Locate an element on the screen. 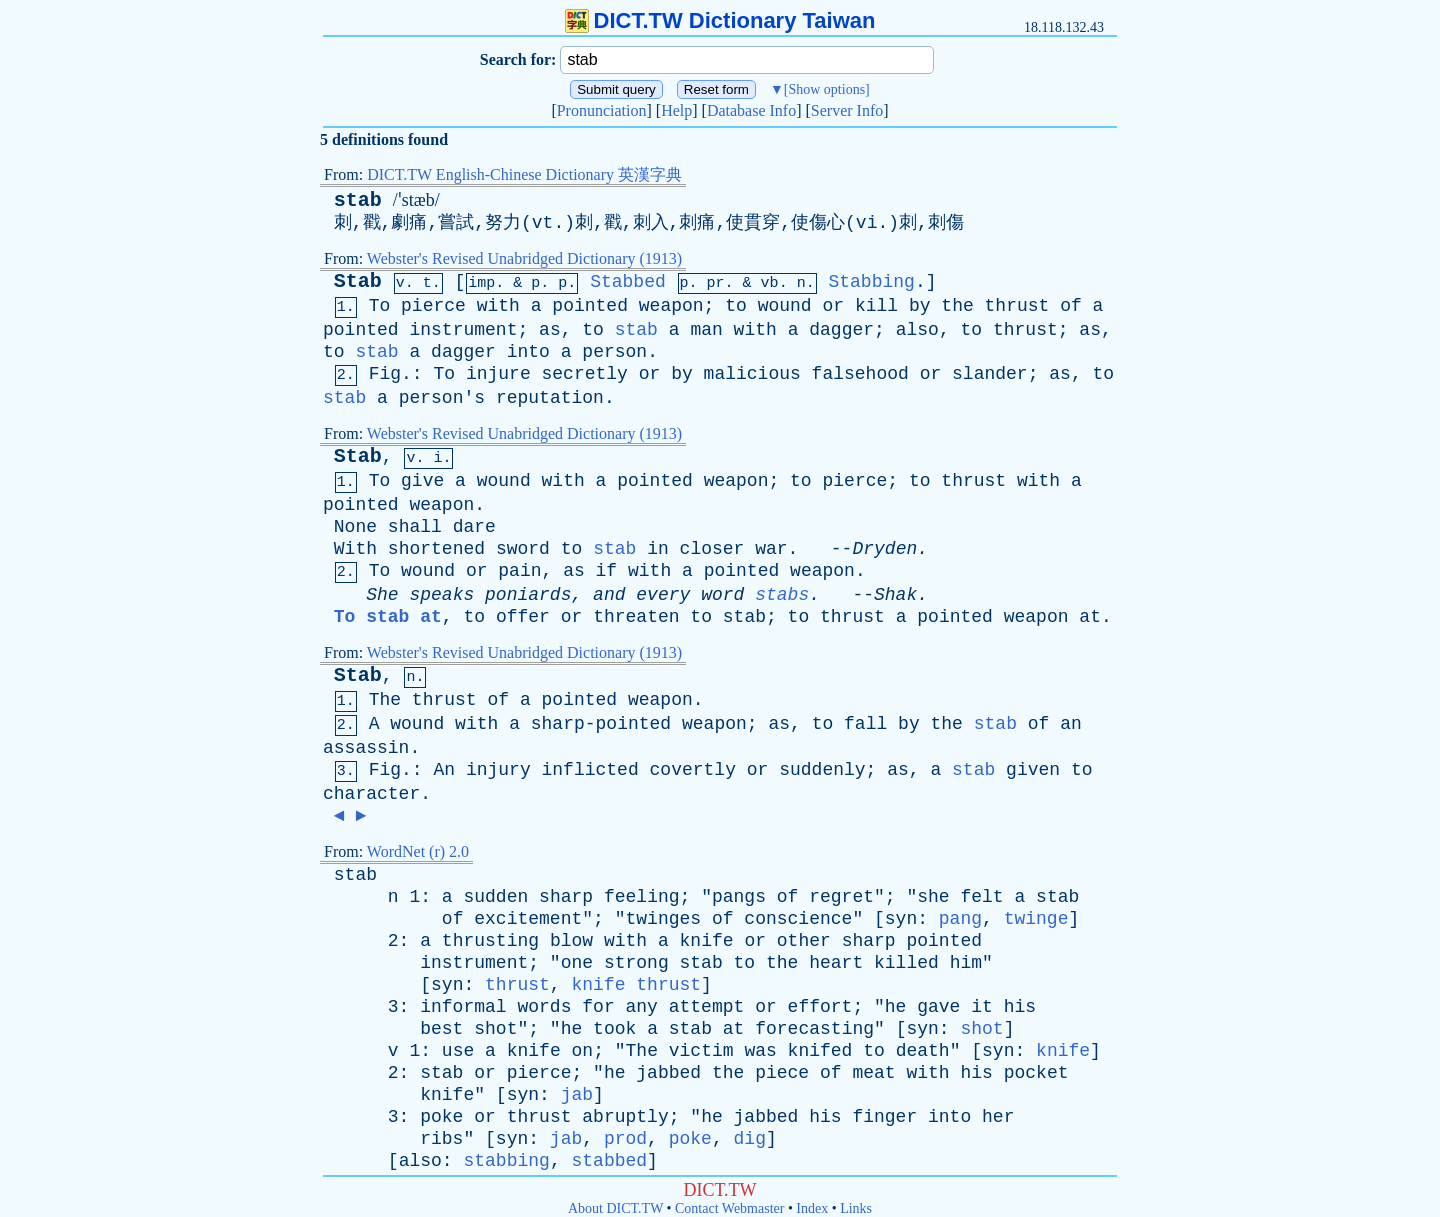 The height and width of the screenshot is (1217, 1440). assassin is located at coordinates (366, 748).